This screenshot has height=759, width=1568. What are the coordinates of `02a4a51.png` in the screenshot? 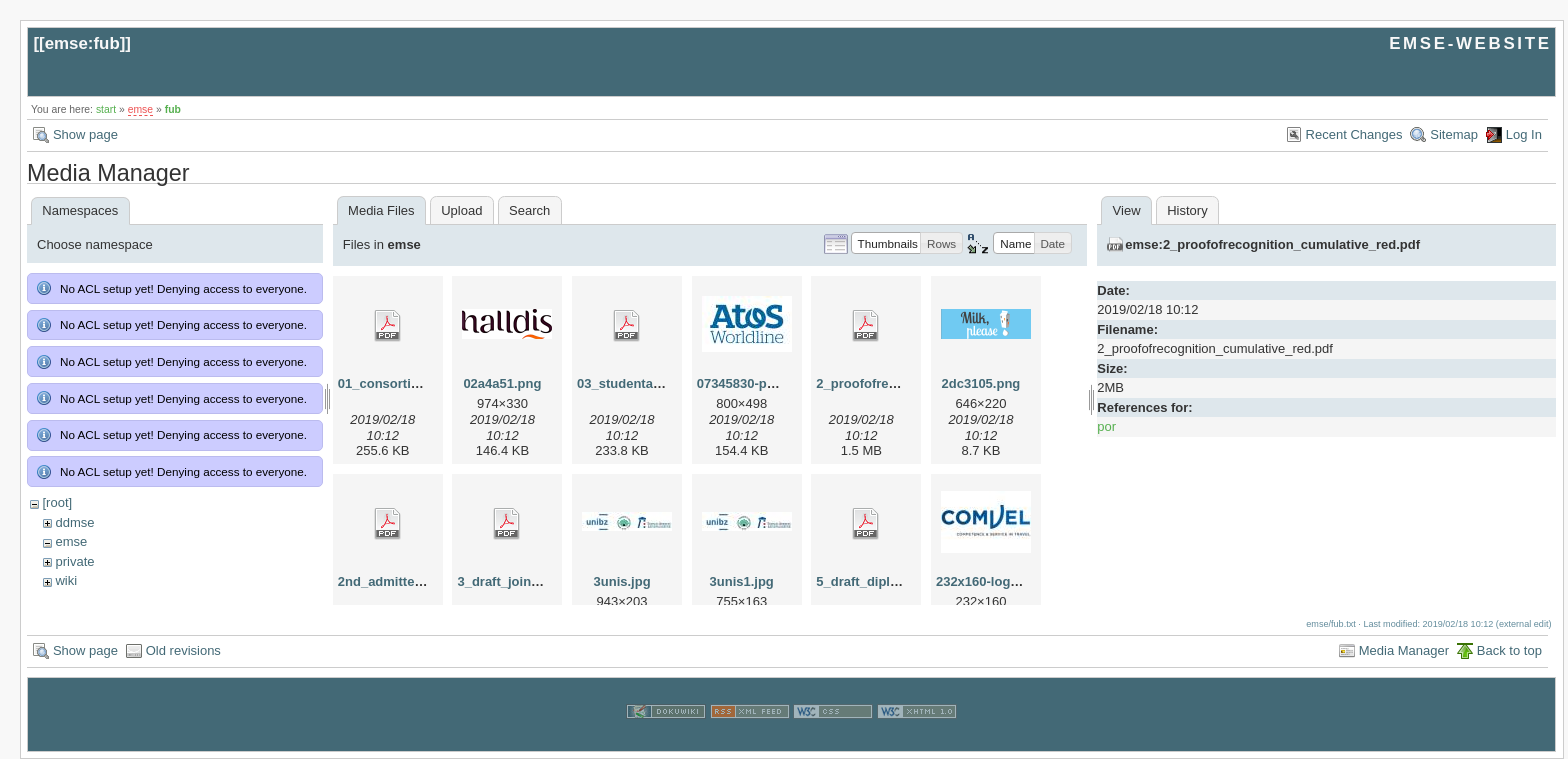 It's located at (502, 383).